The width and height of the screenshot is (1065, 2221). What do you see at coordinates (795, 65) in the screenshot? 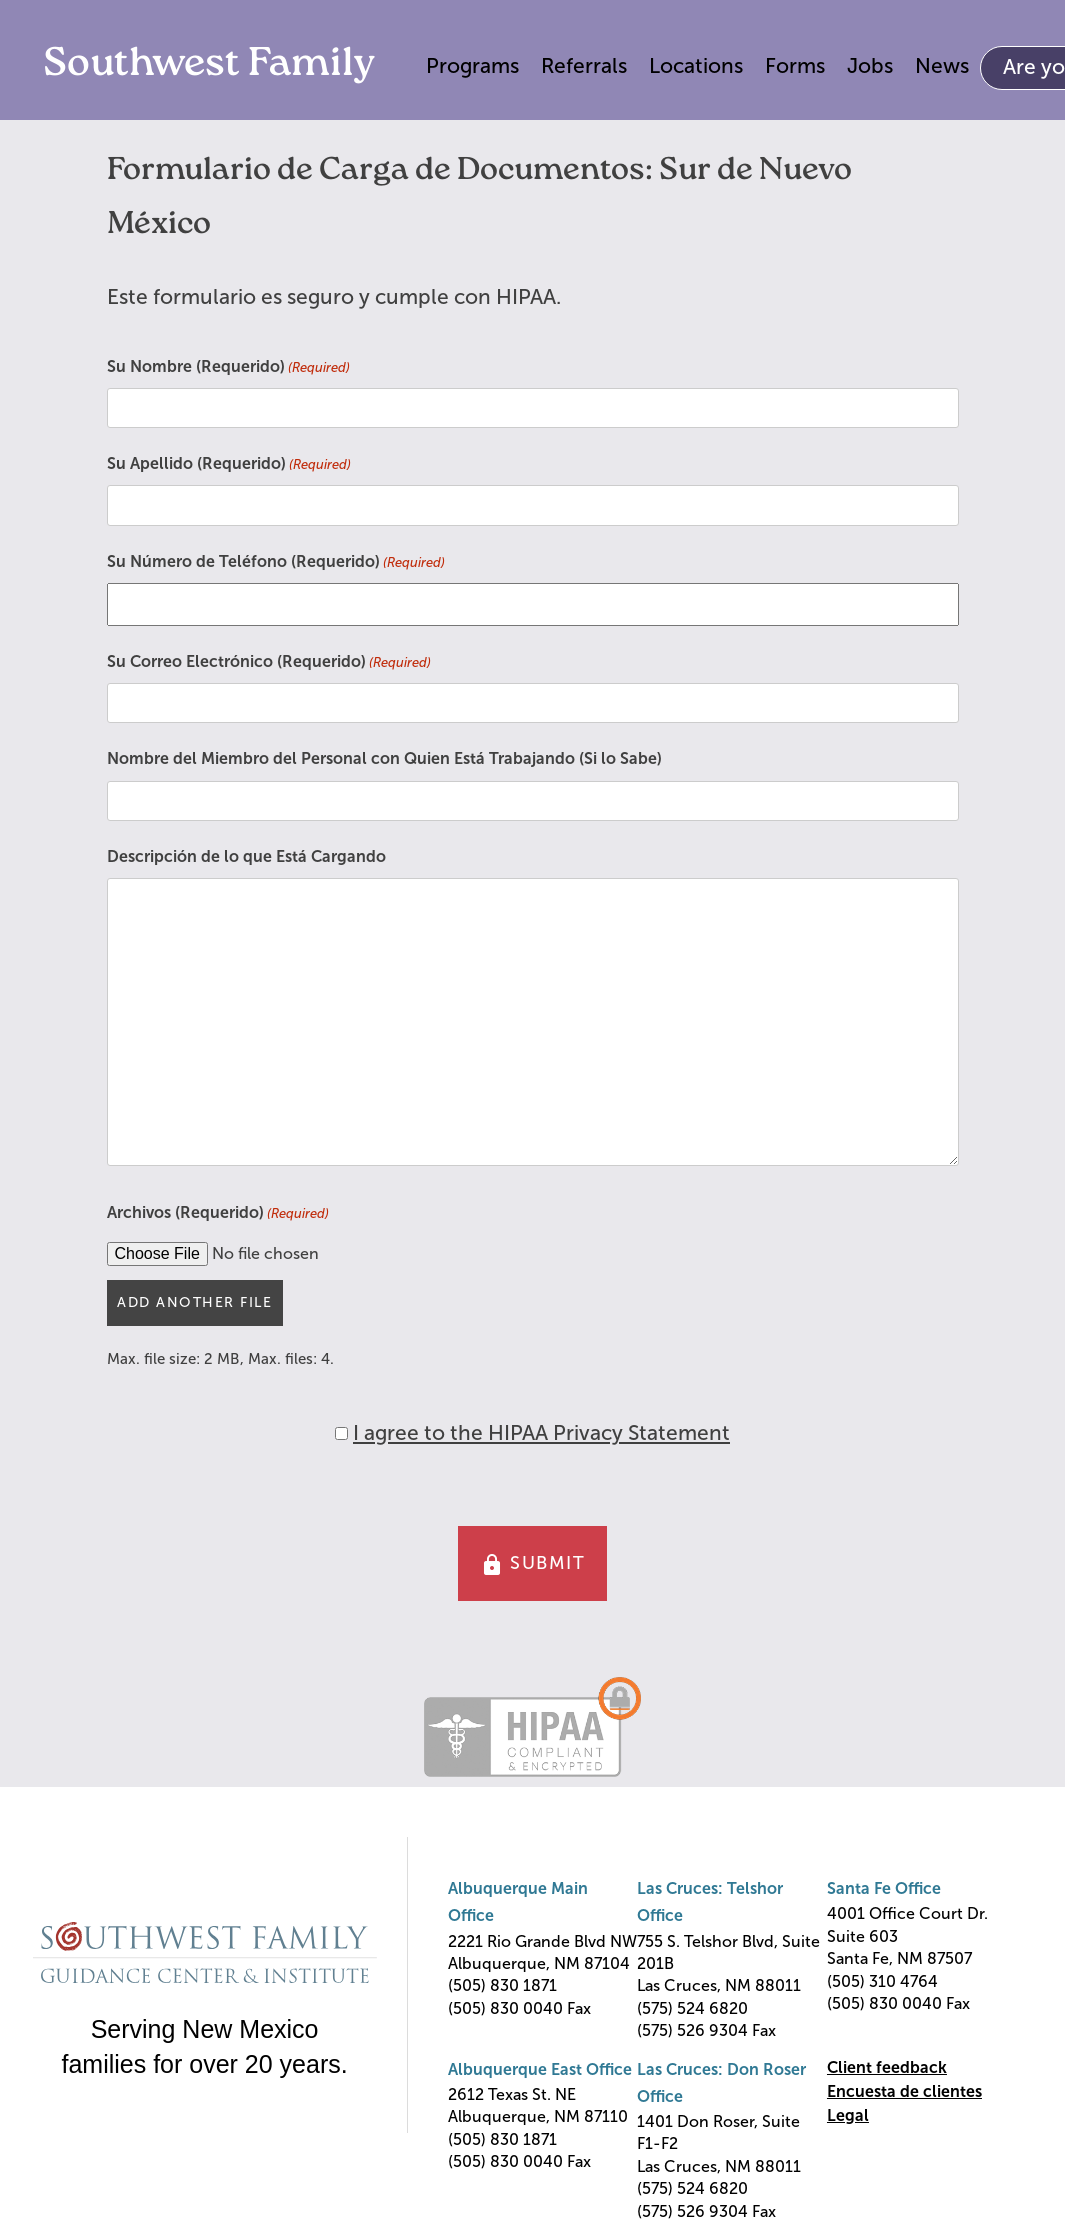
I see `Forms` at bounding box center [795, 65].